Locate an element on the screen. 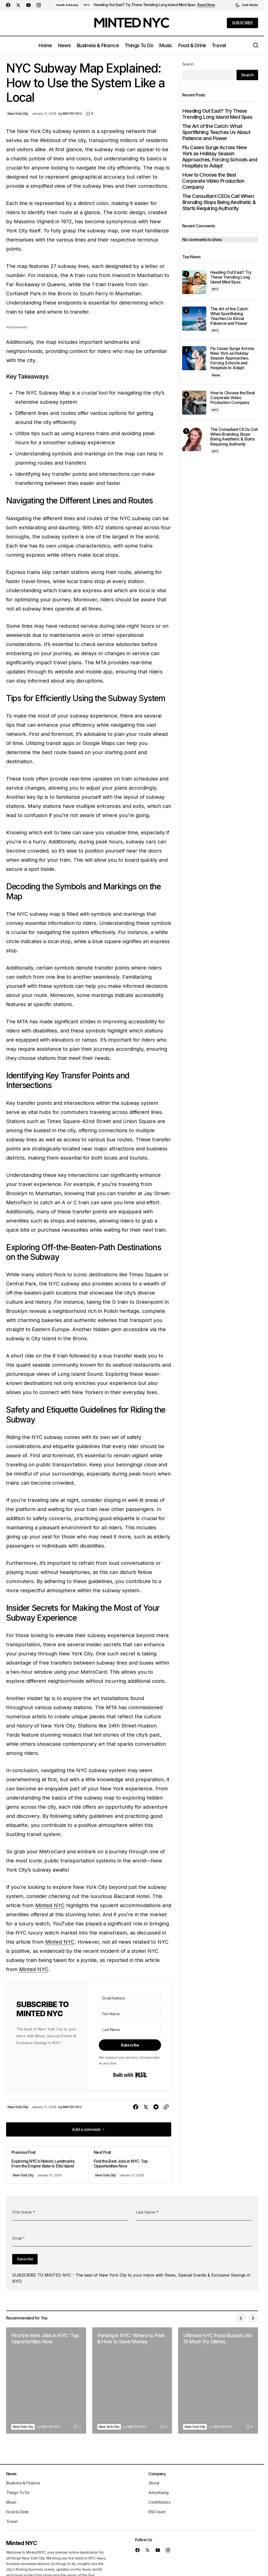 Image resolution: width=268 pixels, height=2576 pixels. The Art of the Catch: What Sportfishing Teaches Us About Patience and Power is located at coordinates (216, 132).